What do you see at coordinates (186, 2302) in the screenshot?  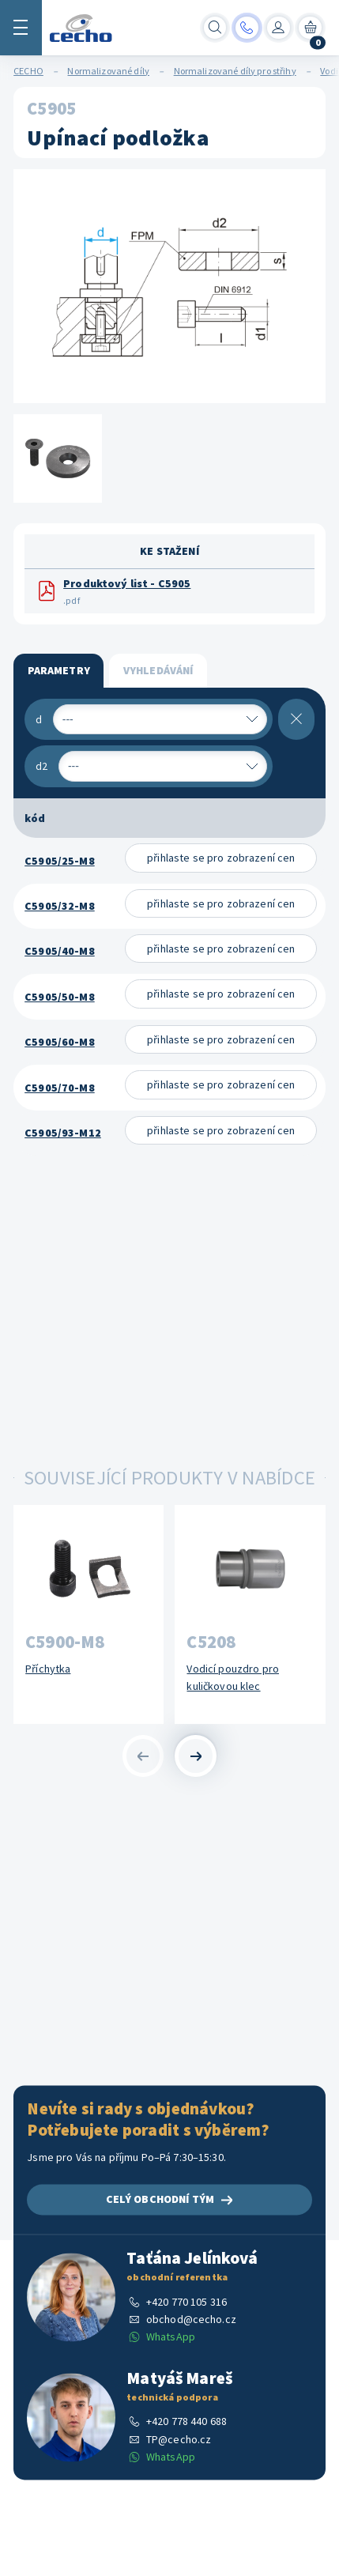 I see `+420 770 105 316` at bounding box center [186, 2302].